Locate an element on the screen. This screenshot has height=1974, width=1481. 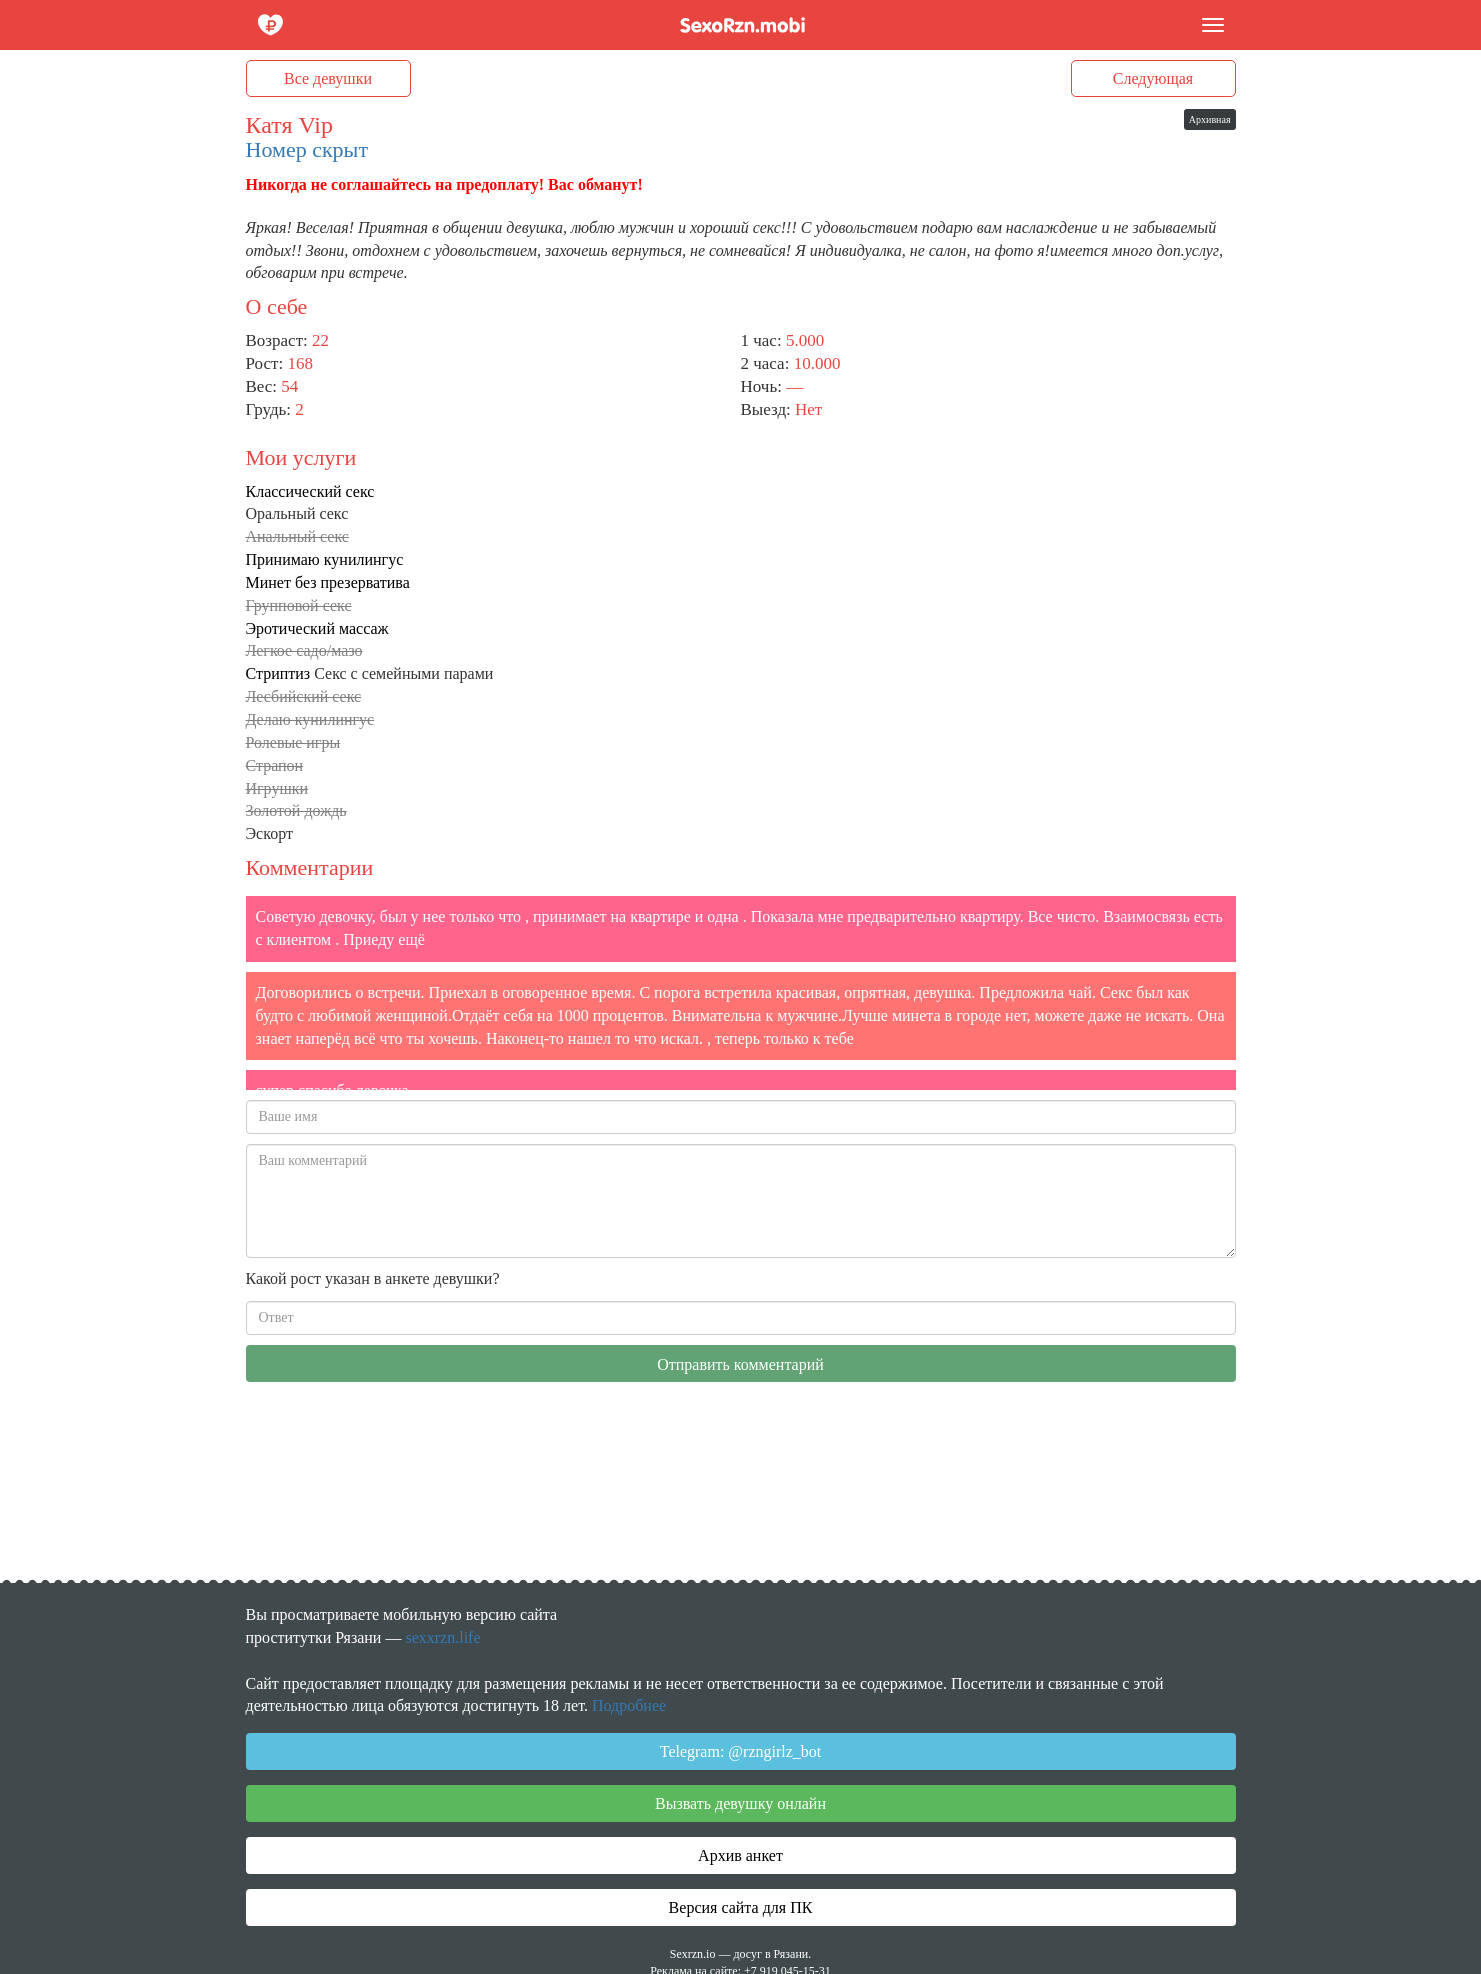
Архив анкет is located at coordinates (740, 1855).